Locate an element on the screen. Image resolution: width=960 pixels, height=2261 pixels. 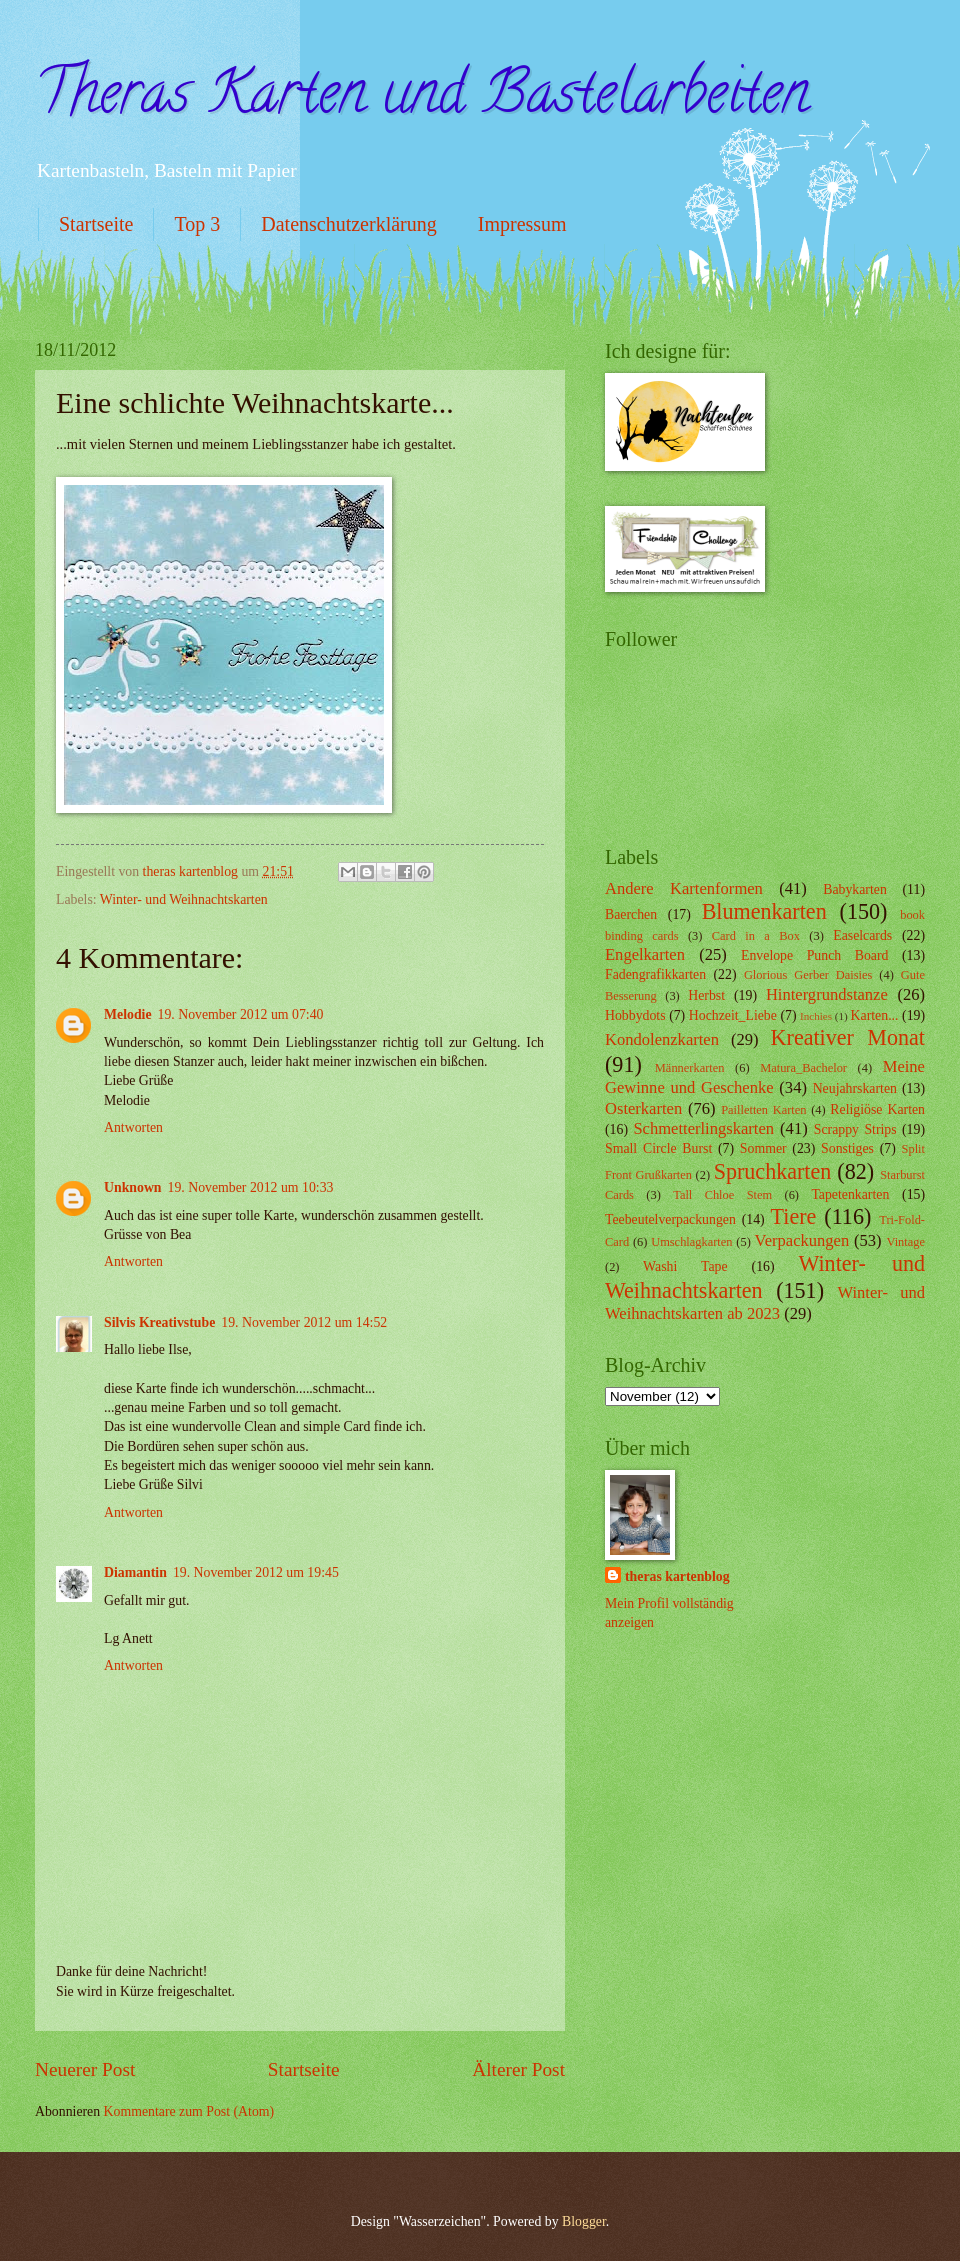
Hobbydots is located at coordinates (635, 1015).